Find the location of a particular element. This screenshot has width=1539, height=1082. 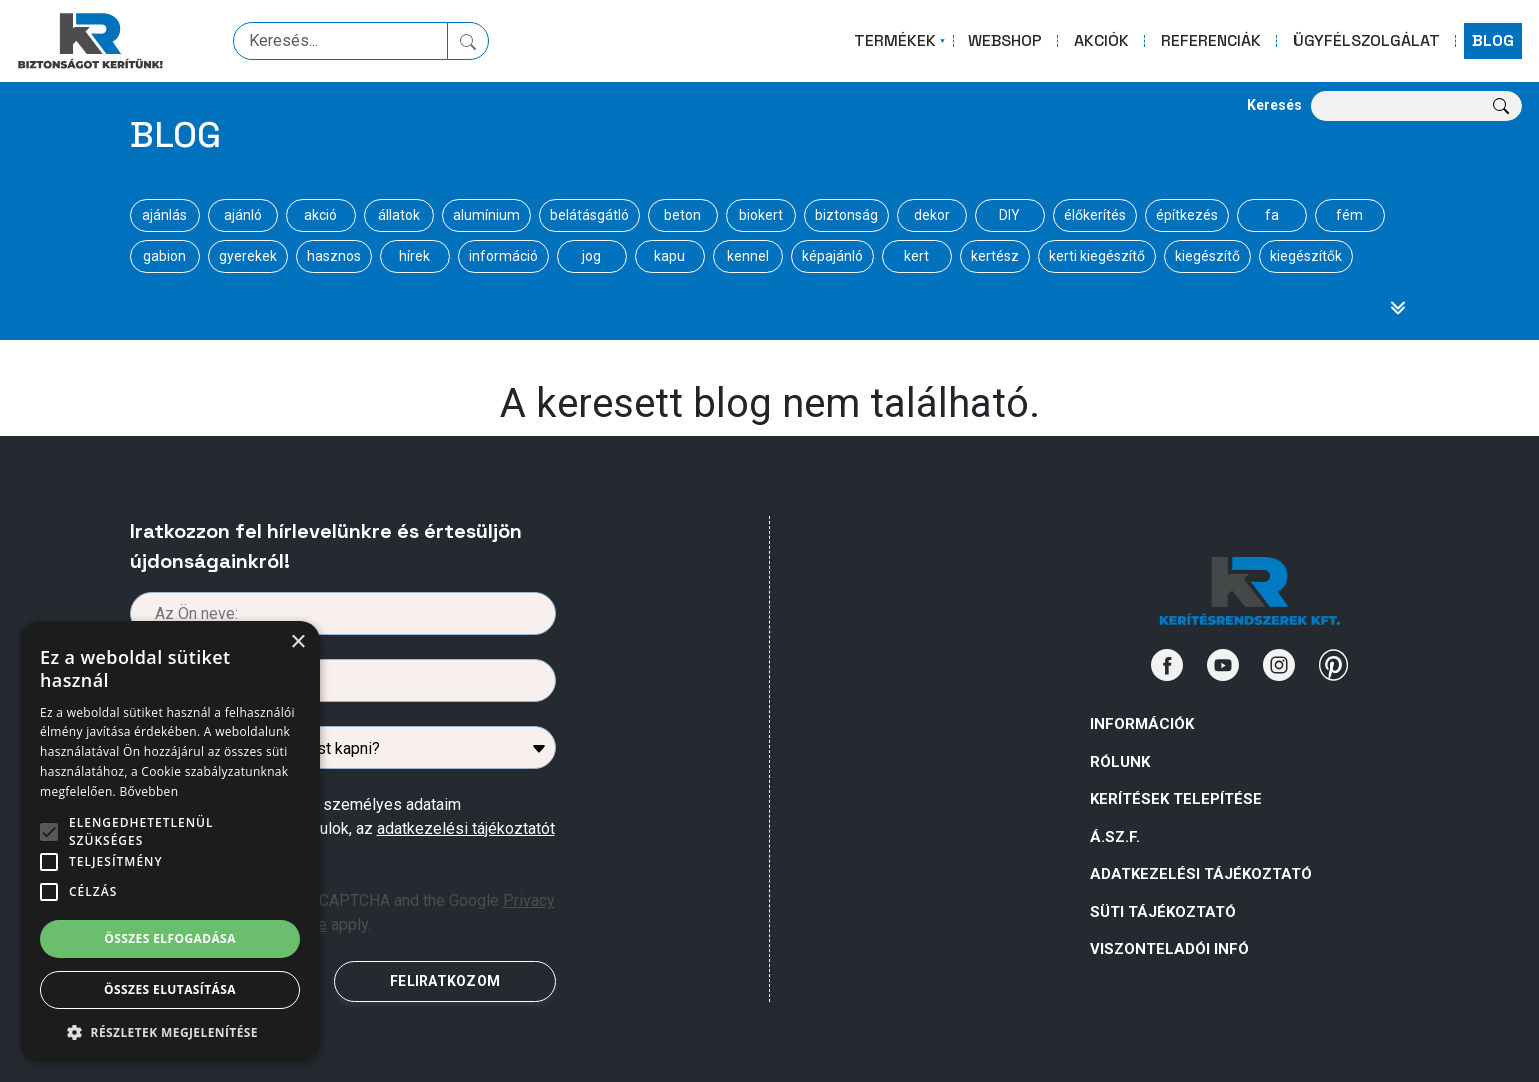

belátásgátló is located at coordinates (589, 215).